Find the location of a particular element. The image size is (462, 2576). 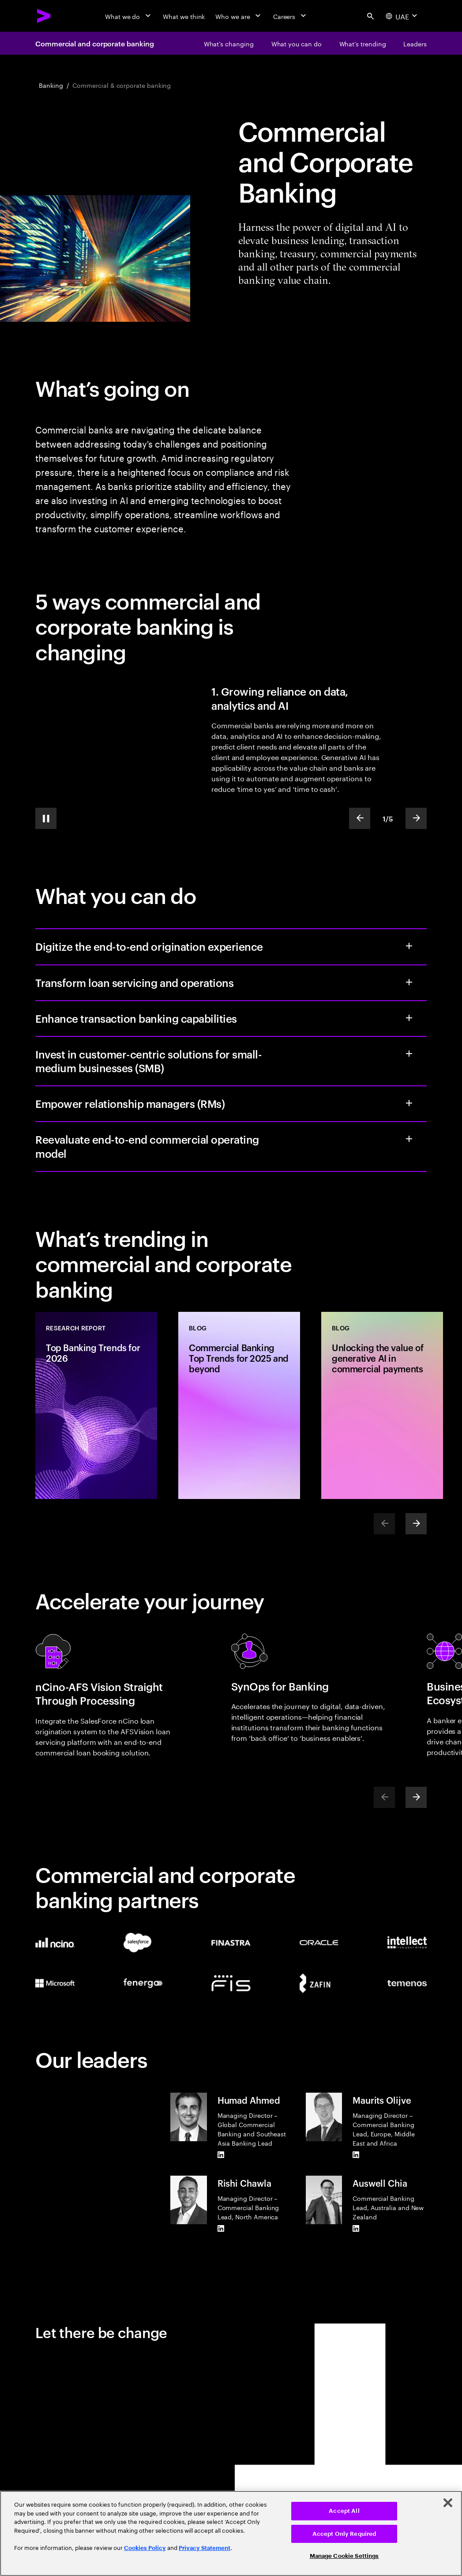

[Accenture Home] is located at coordinates (44, 16).